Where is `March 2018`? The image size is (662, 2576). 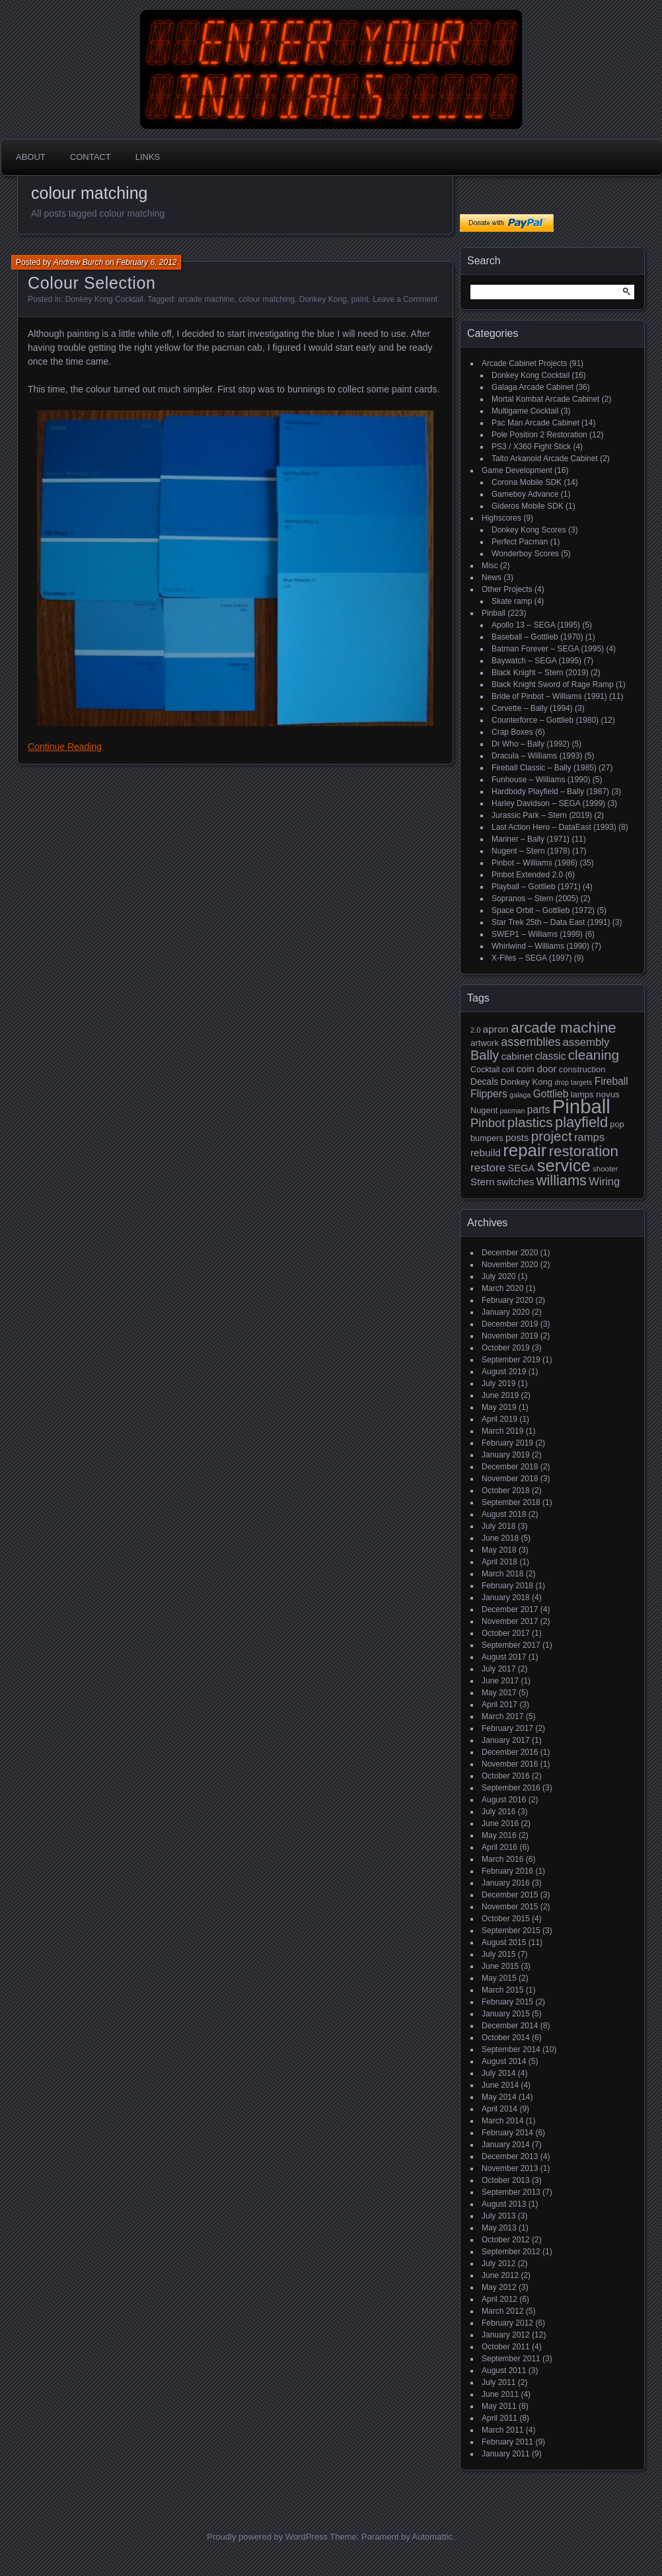 March 2018 is located at coordinates (502, 1573).